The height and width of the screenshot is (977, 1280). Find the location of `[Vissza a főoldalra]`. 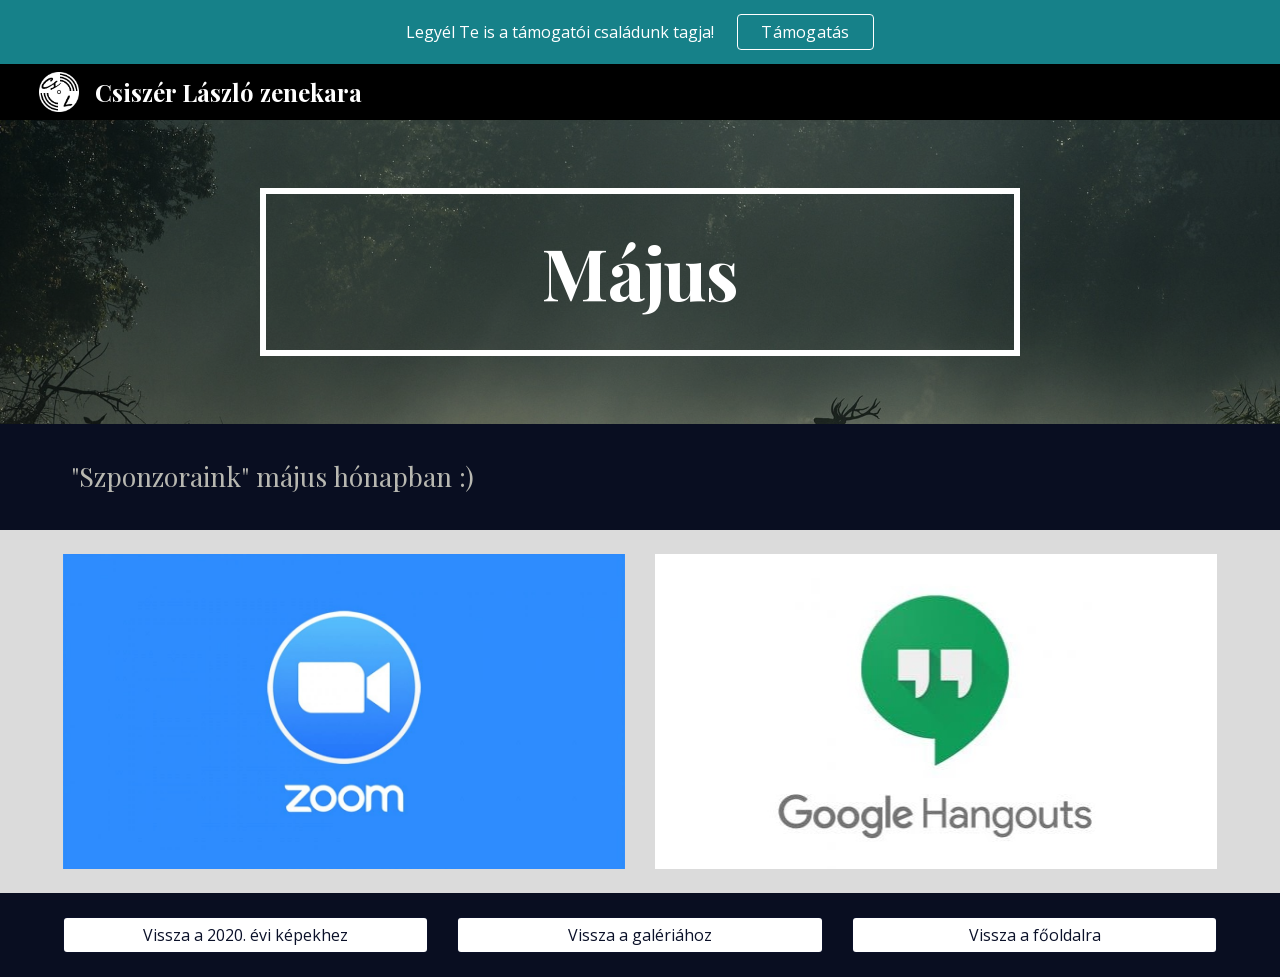

[Vissza a főoldalra] is located at coordinates (1034, 935).